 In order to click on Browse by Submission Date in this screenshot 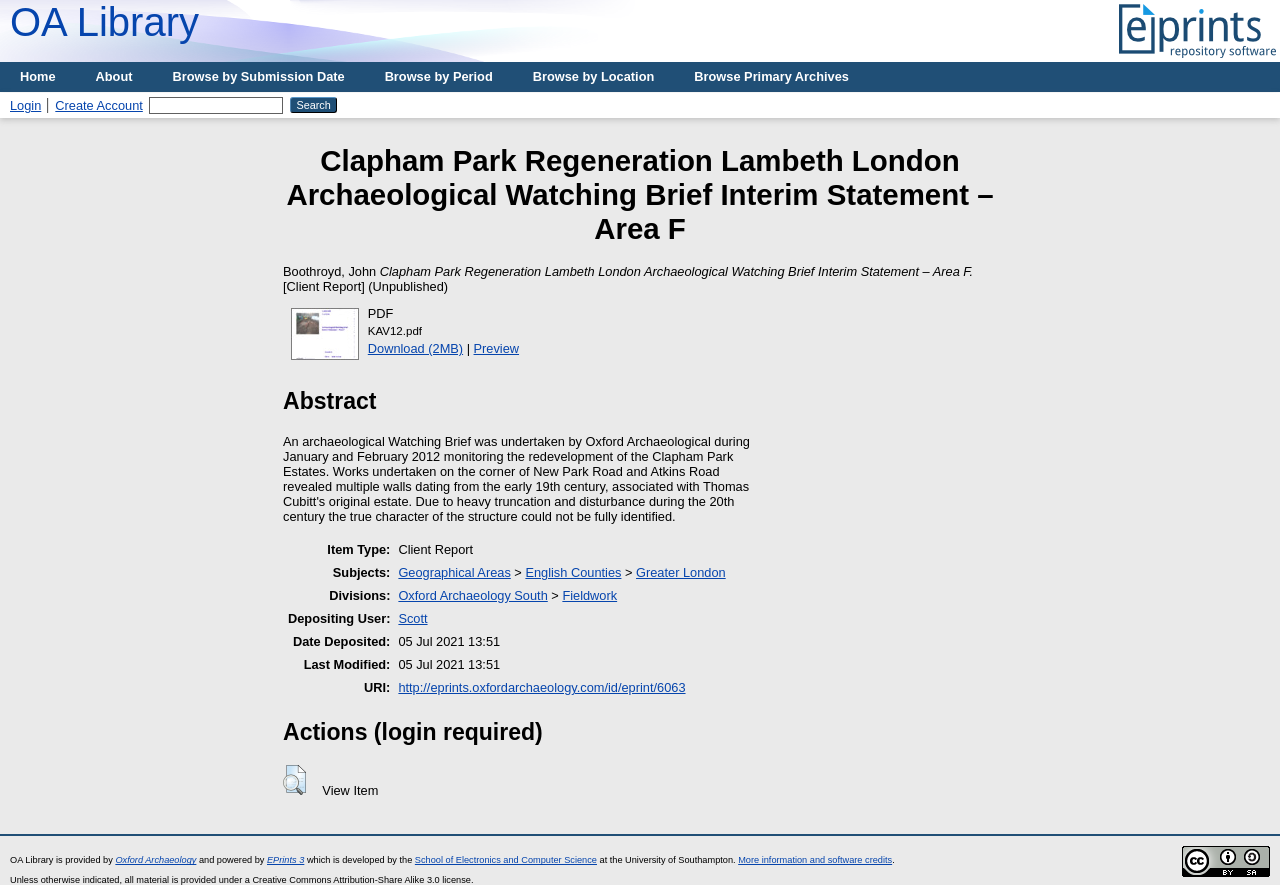, I will do `click(259, 76)`.